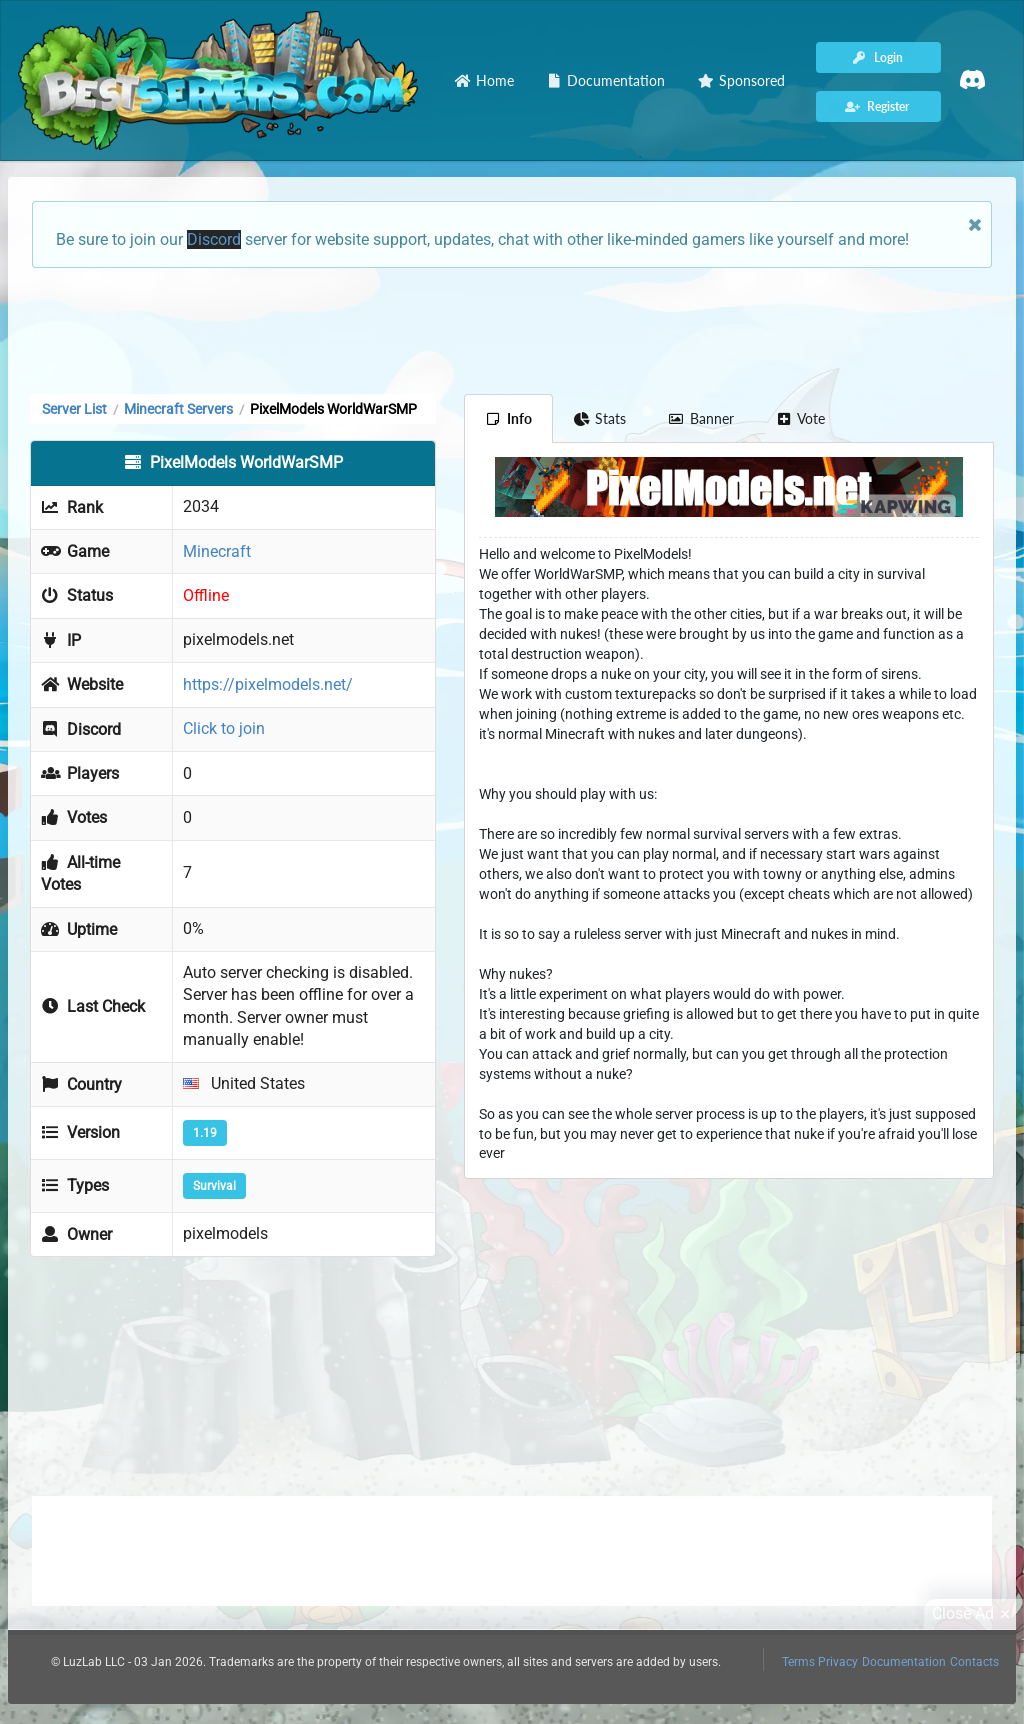 This screenshot has height=1724, width=1024. What do you see at coordinates (974, 1614) in the screenshot?
I see `Close Ad` at bounding box center [974, 1614].